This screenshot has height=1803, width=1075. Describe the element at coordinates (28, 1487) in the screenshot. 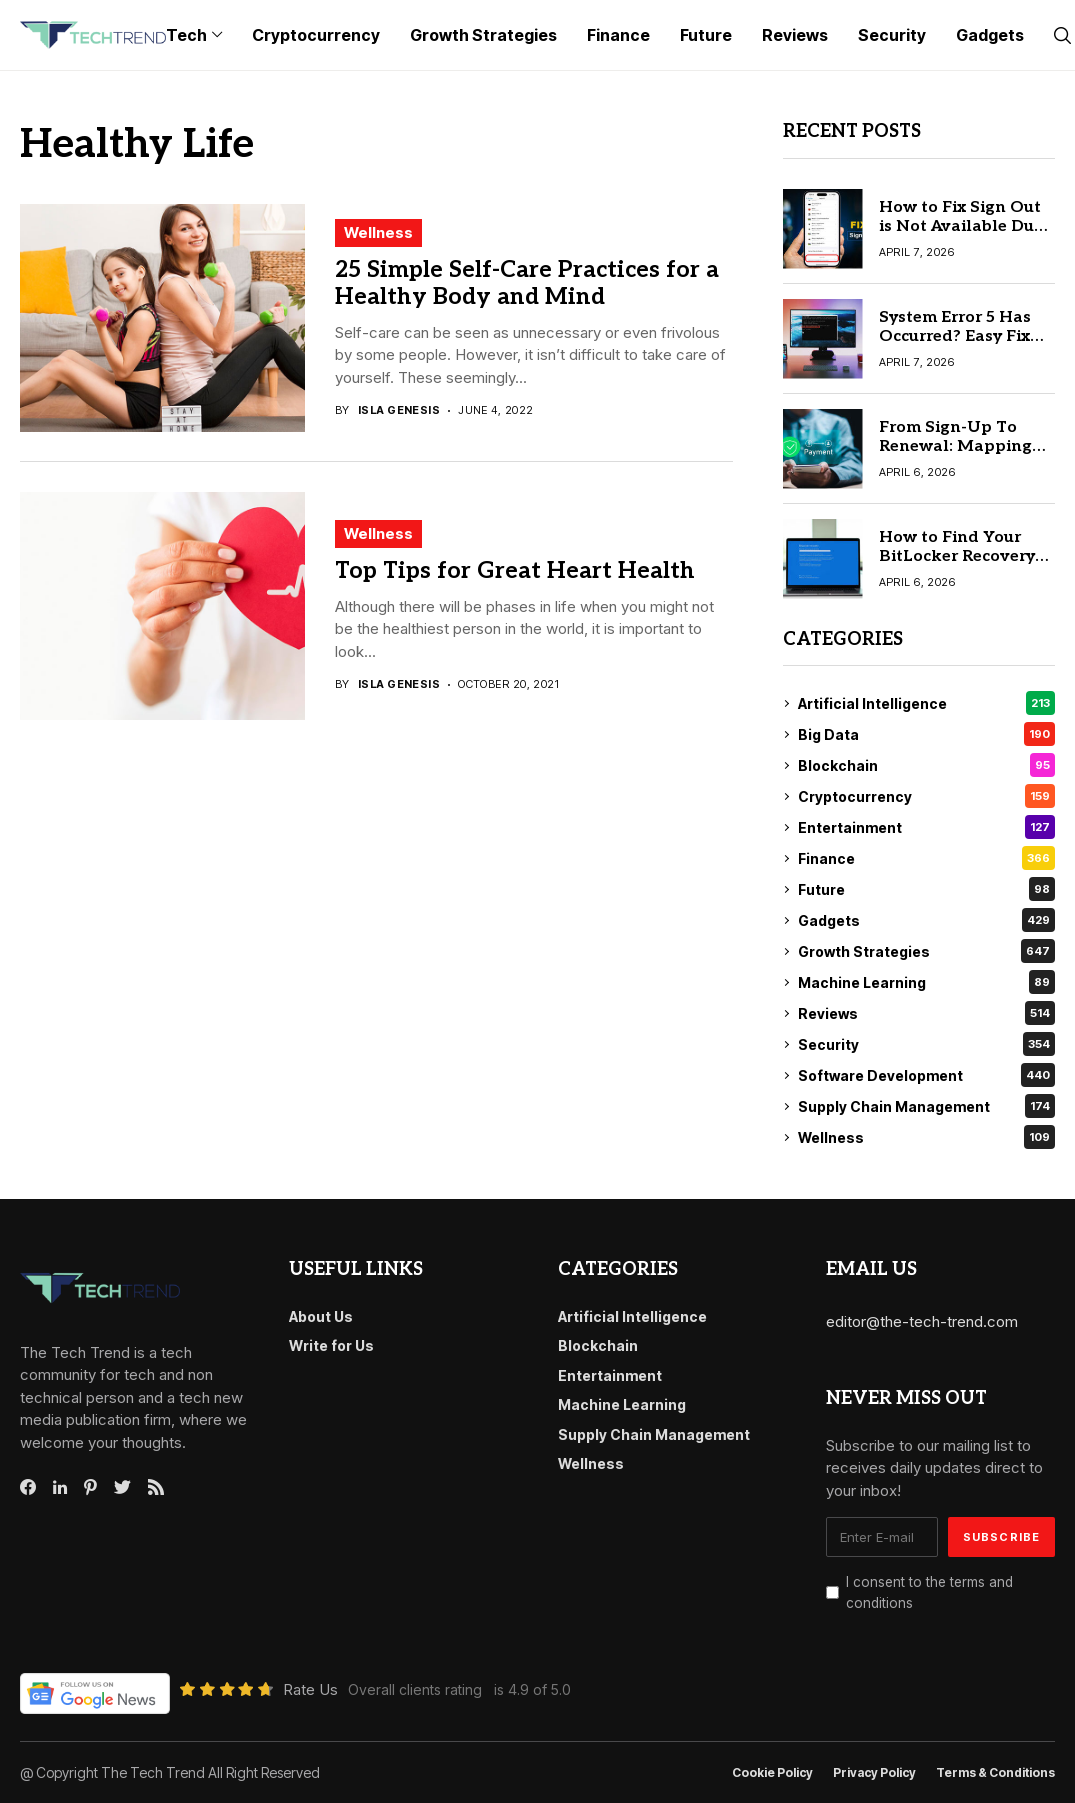

I see `[facebook]` at that location.